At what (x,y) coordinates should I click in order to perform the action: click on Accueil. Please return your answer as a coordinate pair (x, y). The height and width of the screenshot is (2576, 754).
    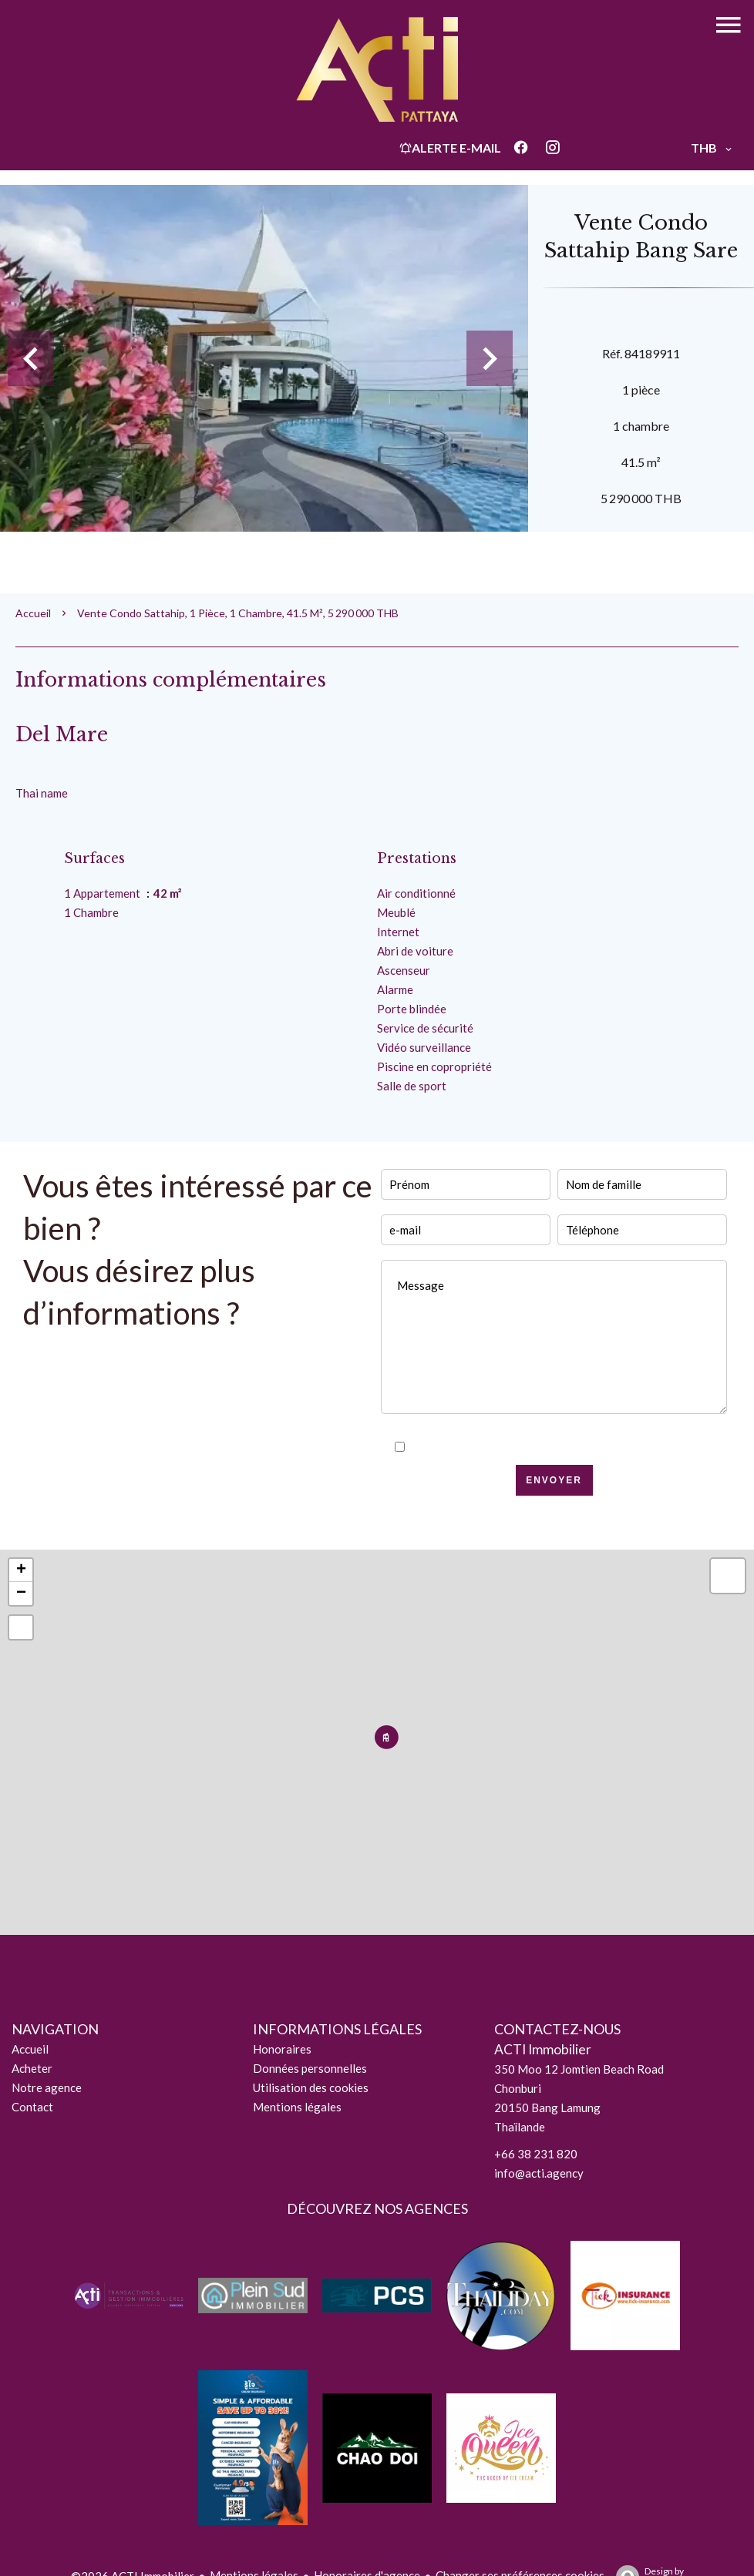
    Looking at the image, I should click on (33, 613).